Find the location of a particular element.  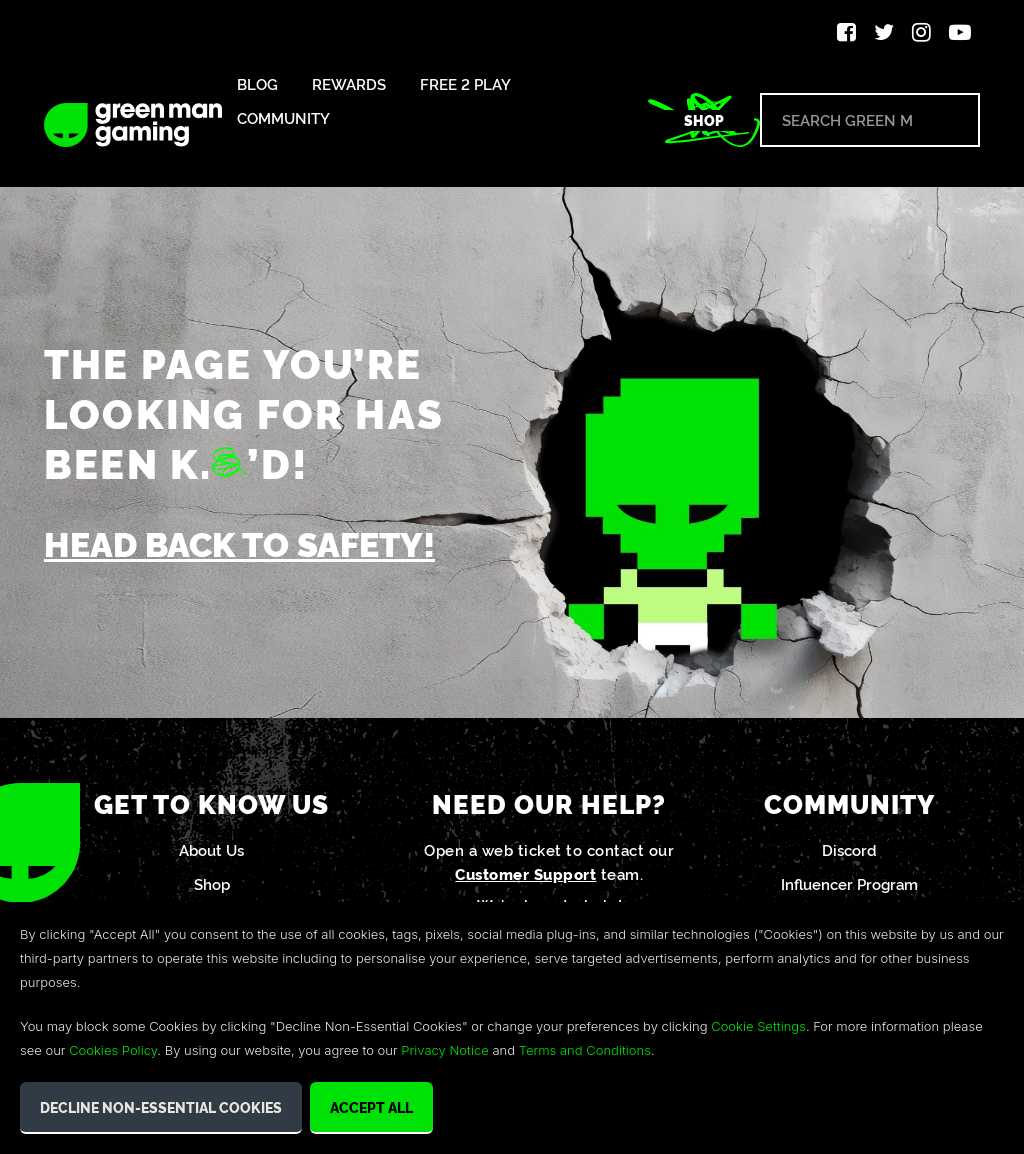

Privacy Notice is located at coordinates (444, 1050).